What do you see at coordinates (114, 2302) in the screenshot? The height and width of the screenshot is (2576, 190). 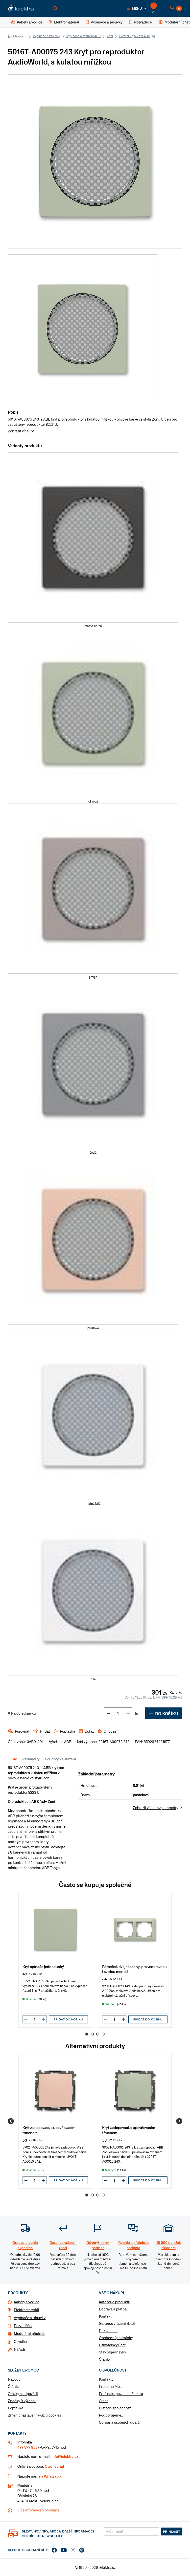 I see `Kategorie produktů` at bounding box center [114, 2302].